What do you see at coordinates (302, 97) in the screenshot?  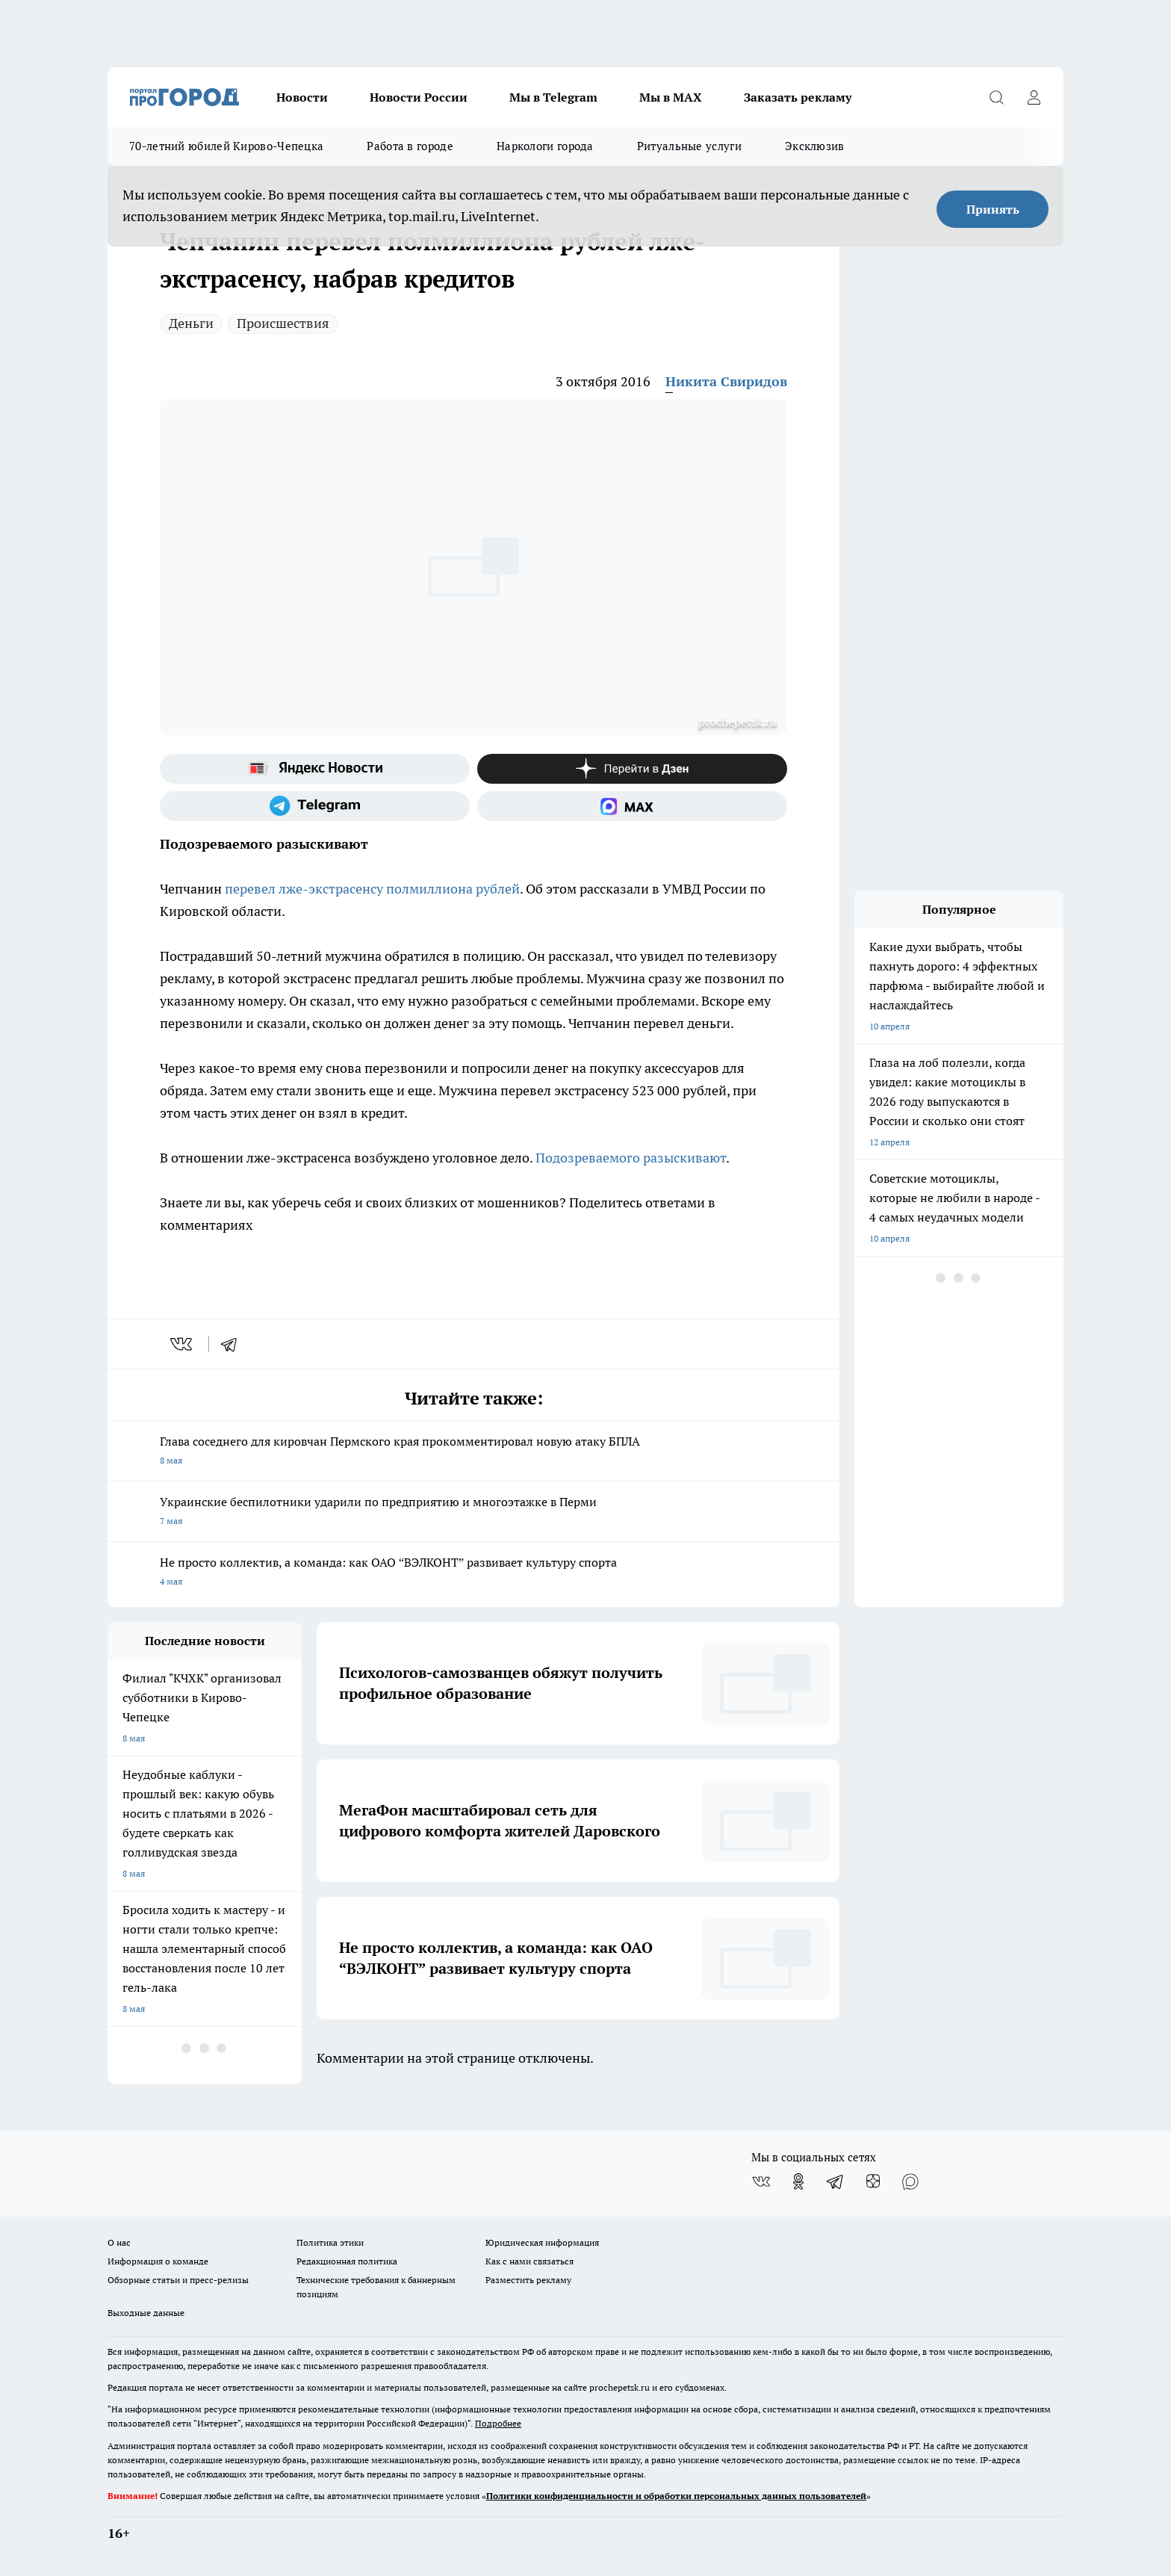 I see `Новости` at bounding box center [302, 97].